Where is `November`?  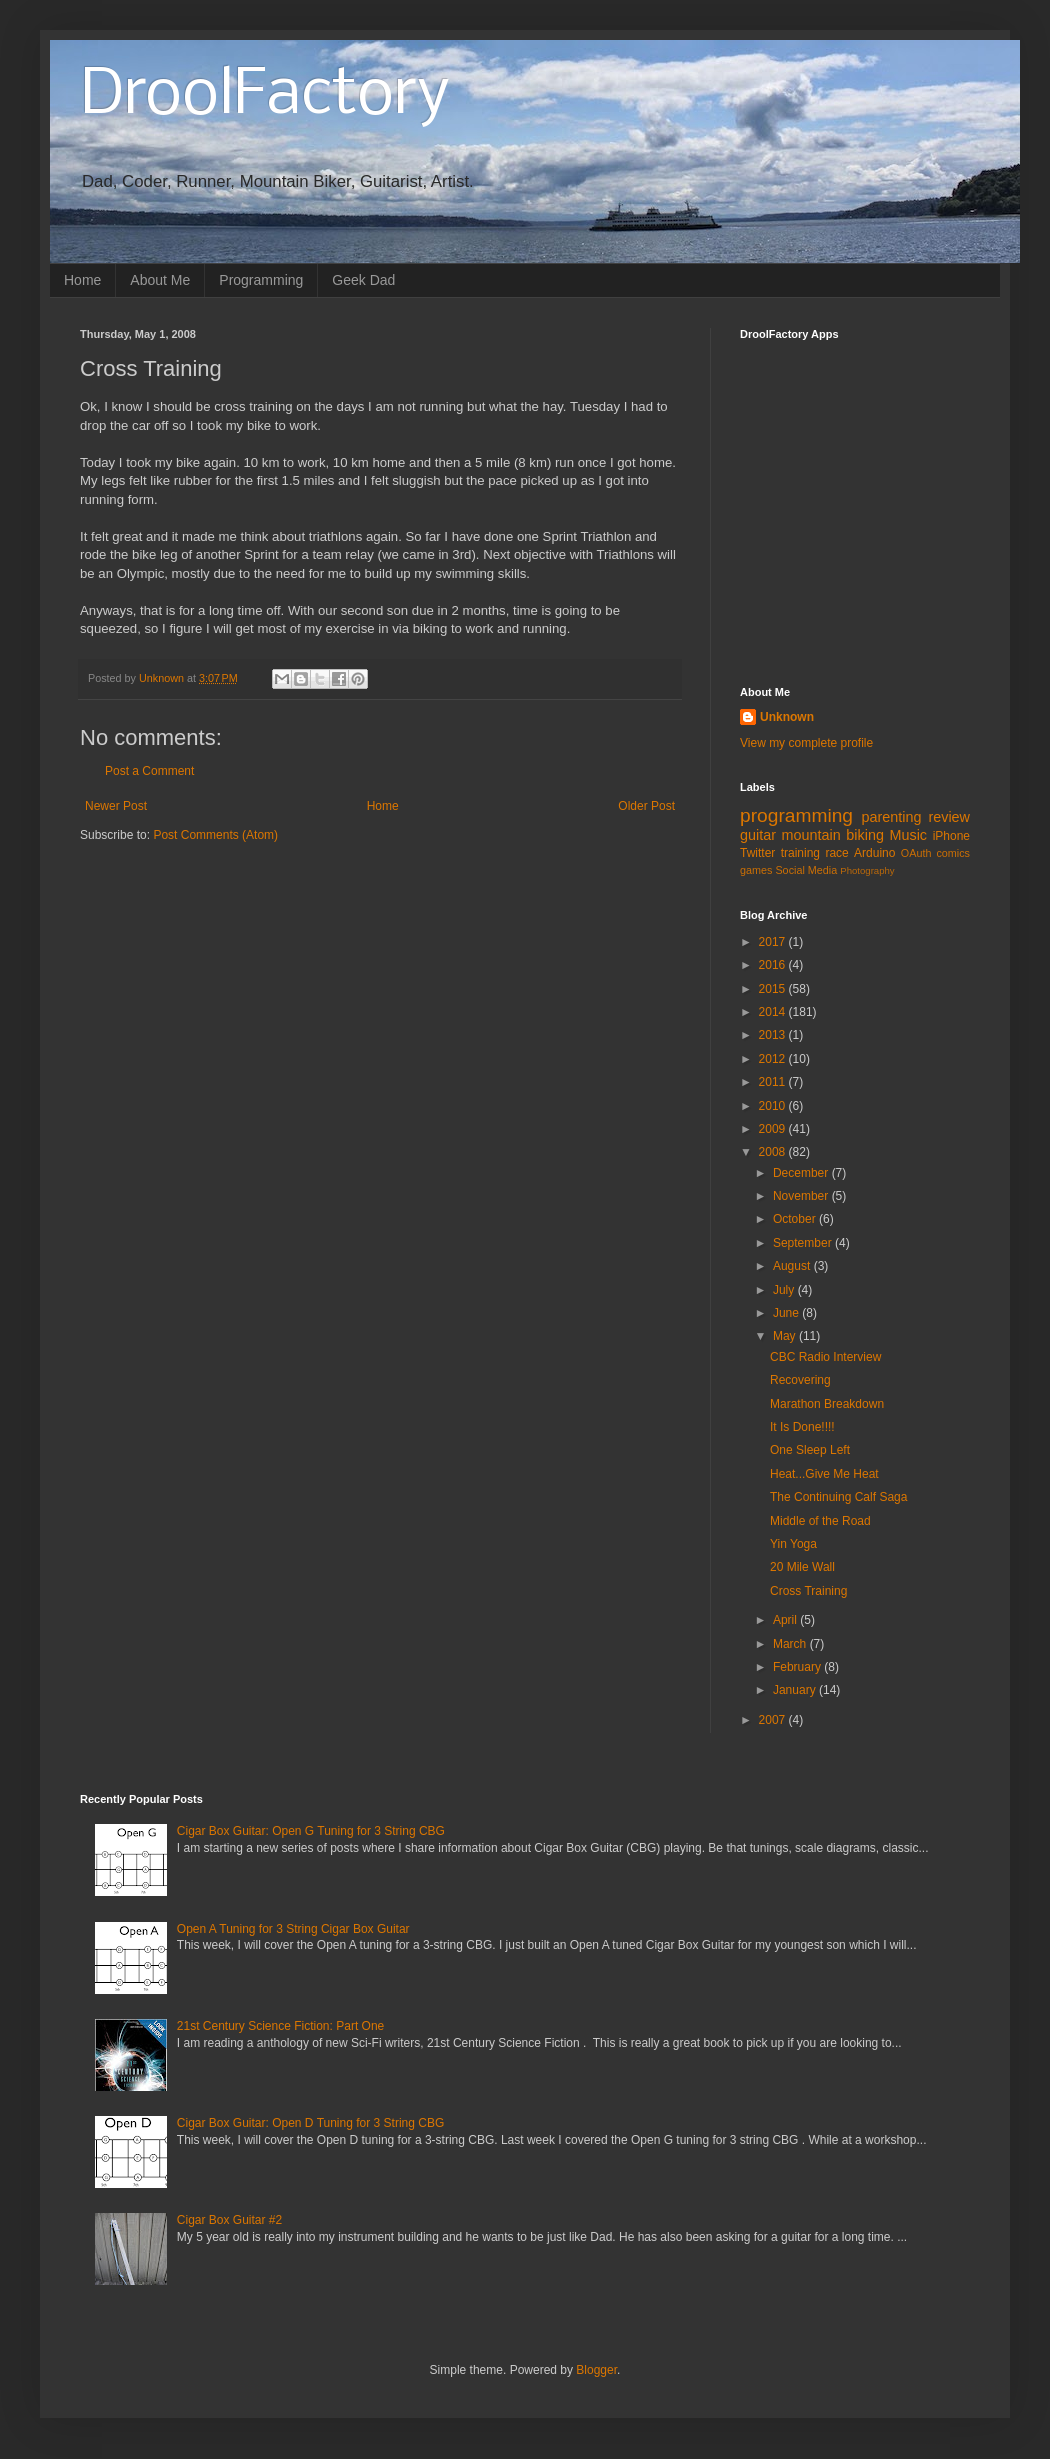 November is located at coordinates (802, 1196).